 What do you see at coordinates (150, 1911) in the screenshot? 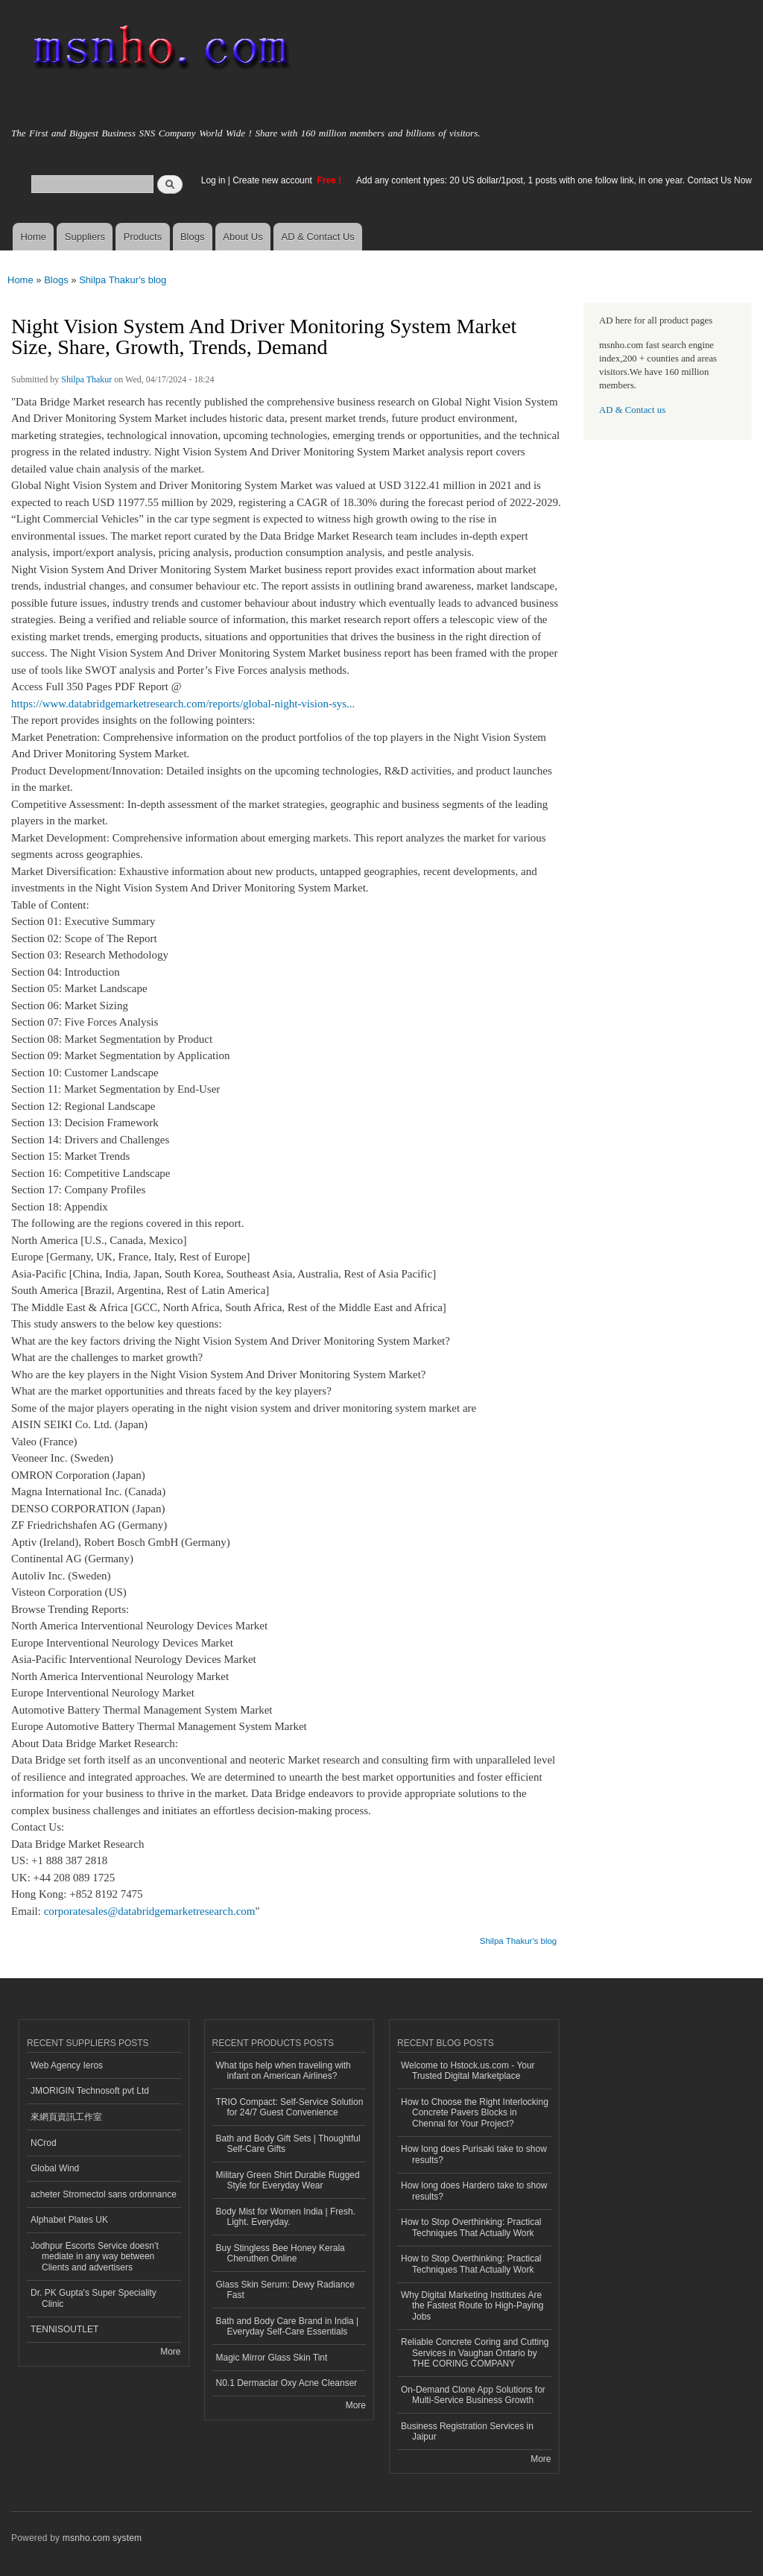
I see `corporatesales@databridgemarketresearch.com` at bounding box center [150, 1911].